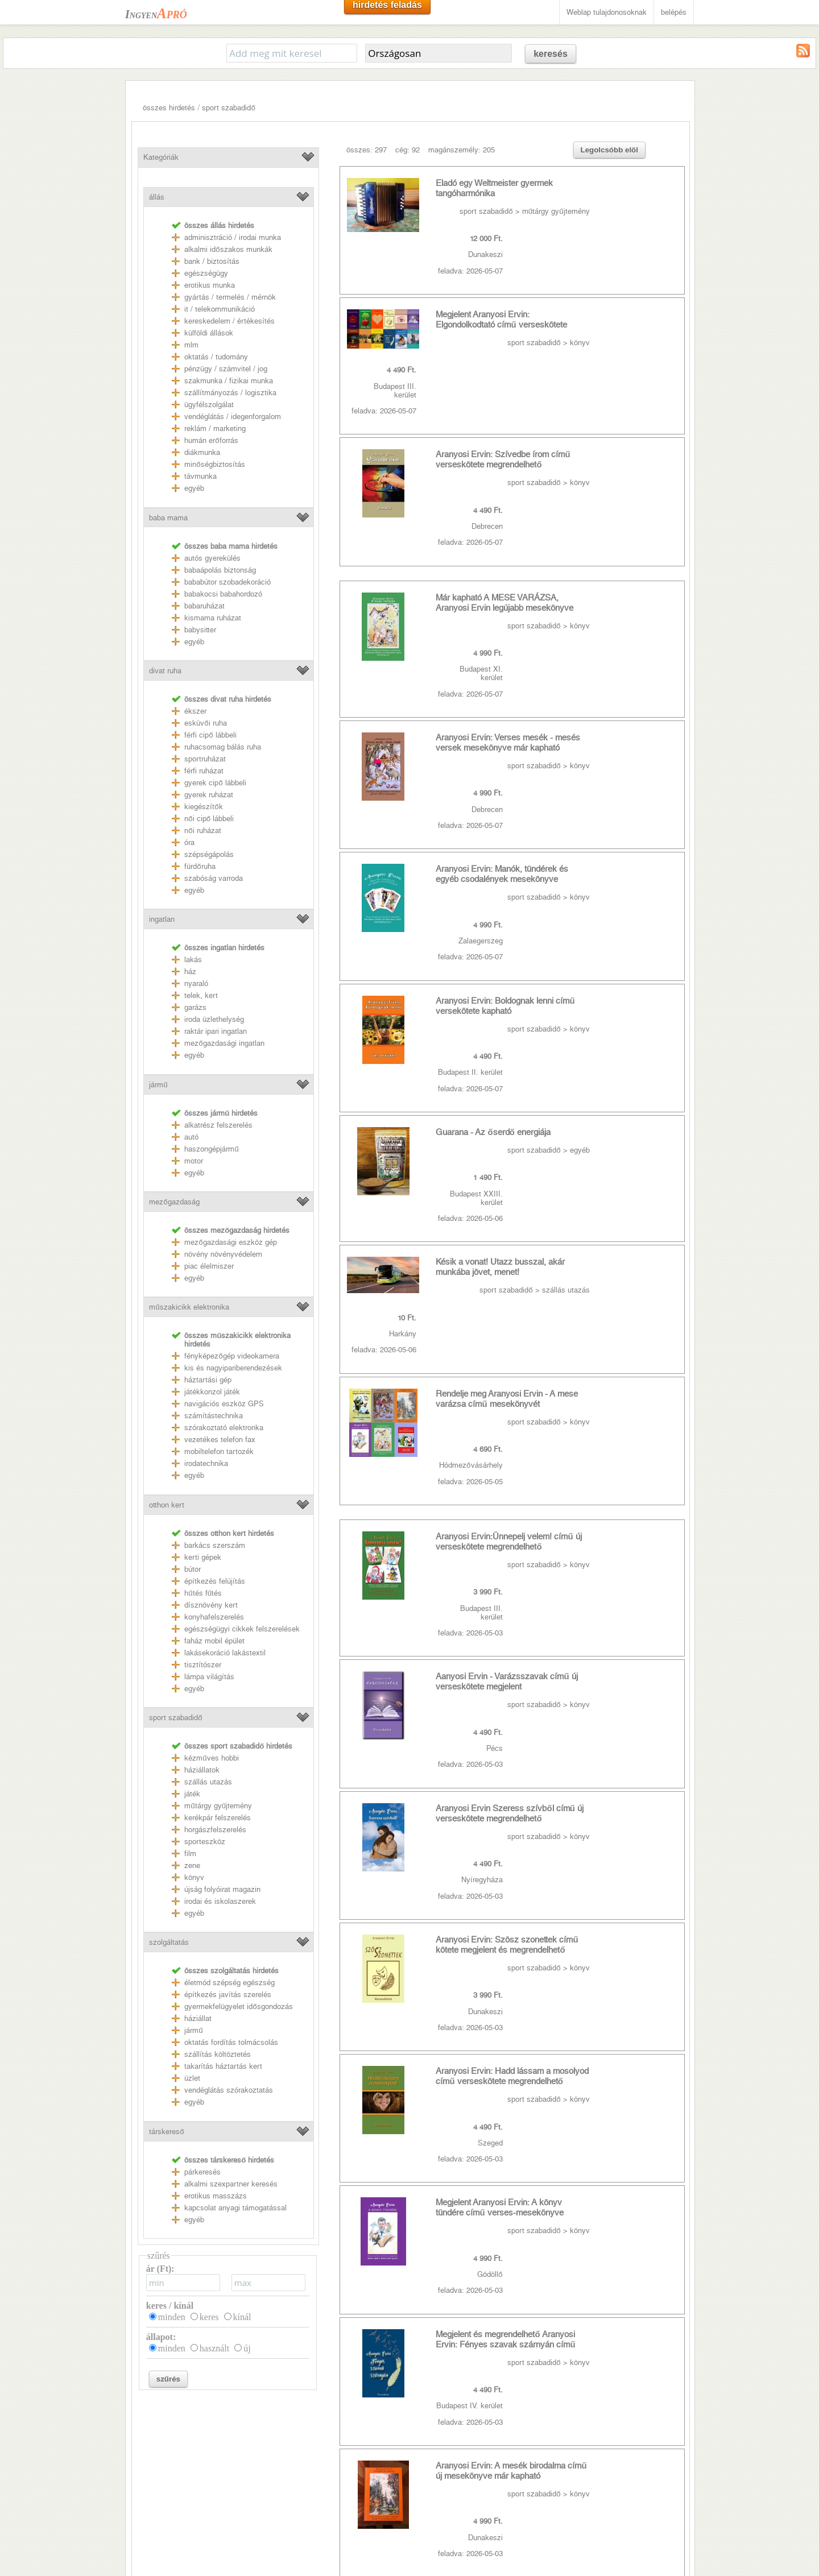 The image size is (819, 2576). What do you see at coordinates (171, 2317) in the screenshot?
I see `minden` at bounding box center [171, 2317].